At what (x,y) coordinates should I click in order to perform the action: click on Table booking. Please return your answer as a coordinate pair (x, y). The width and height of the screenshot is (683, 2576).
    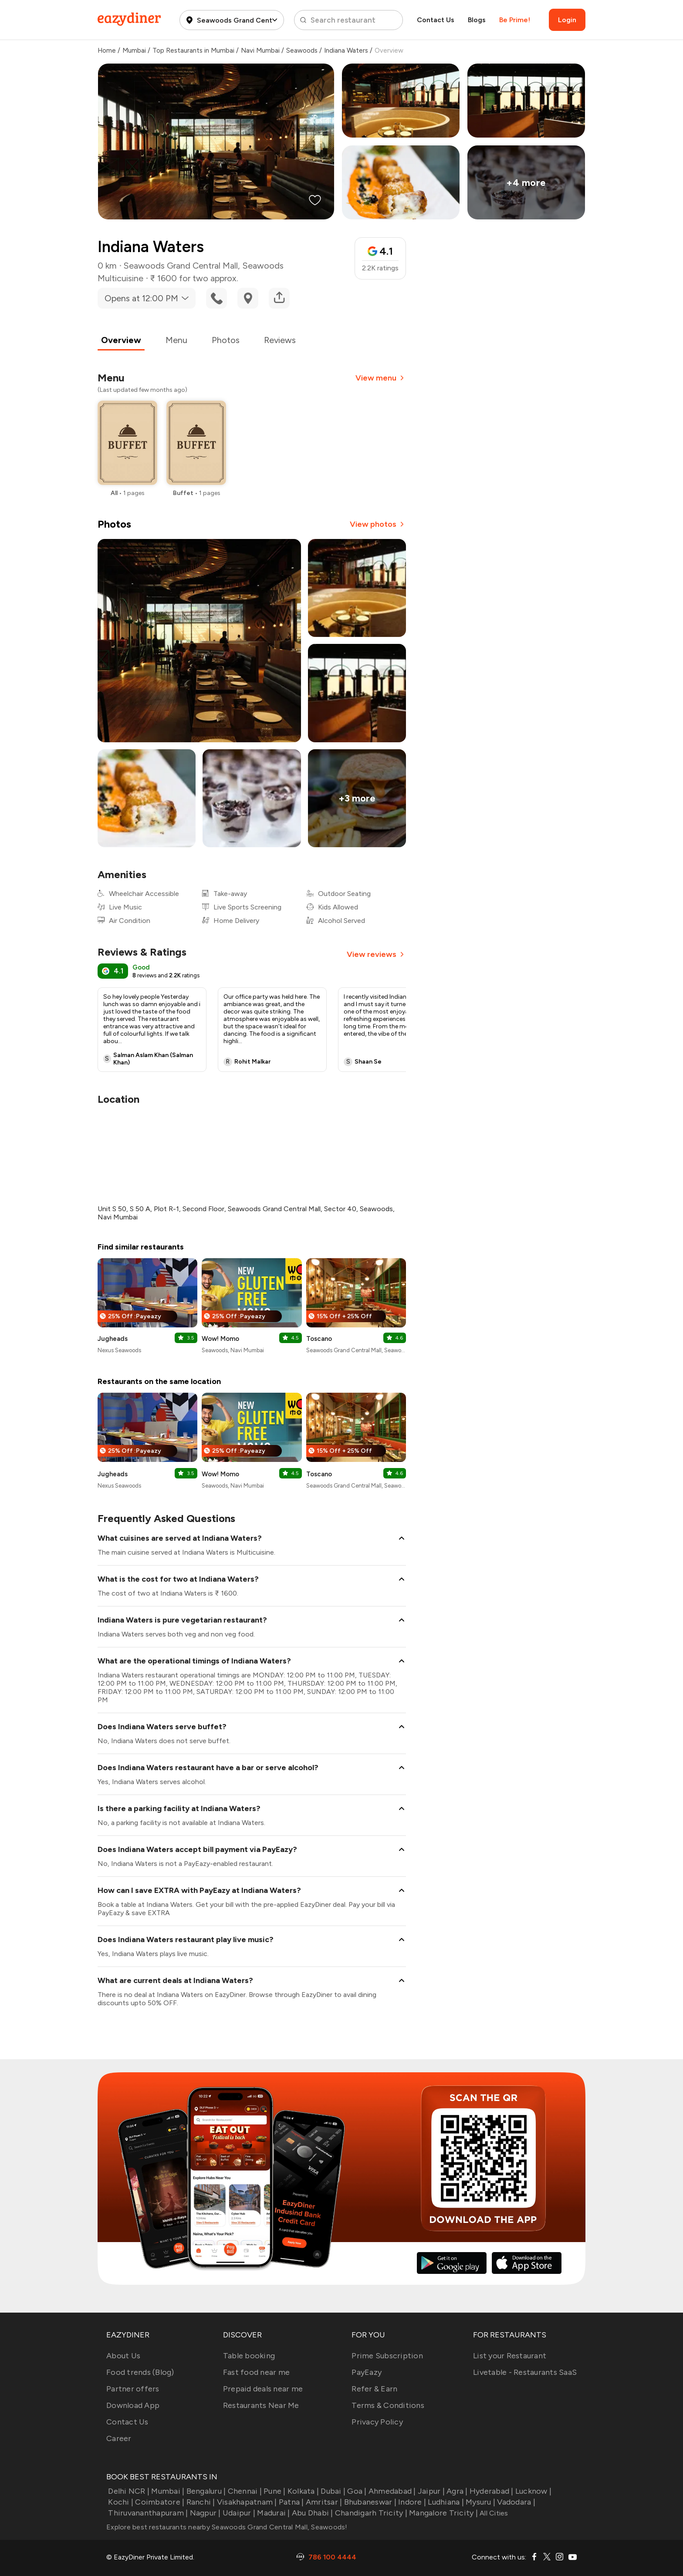
    Looking at the image, I should click on (249, 2355).